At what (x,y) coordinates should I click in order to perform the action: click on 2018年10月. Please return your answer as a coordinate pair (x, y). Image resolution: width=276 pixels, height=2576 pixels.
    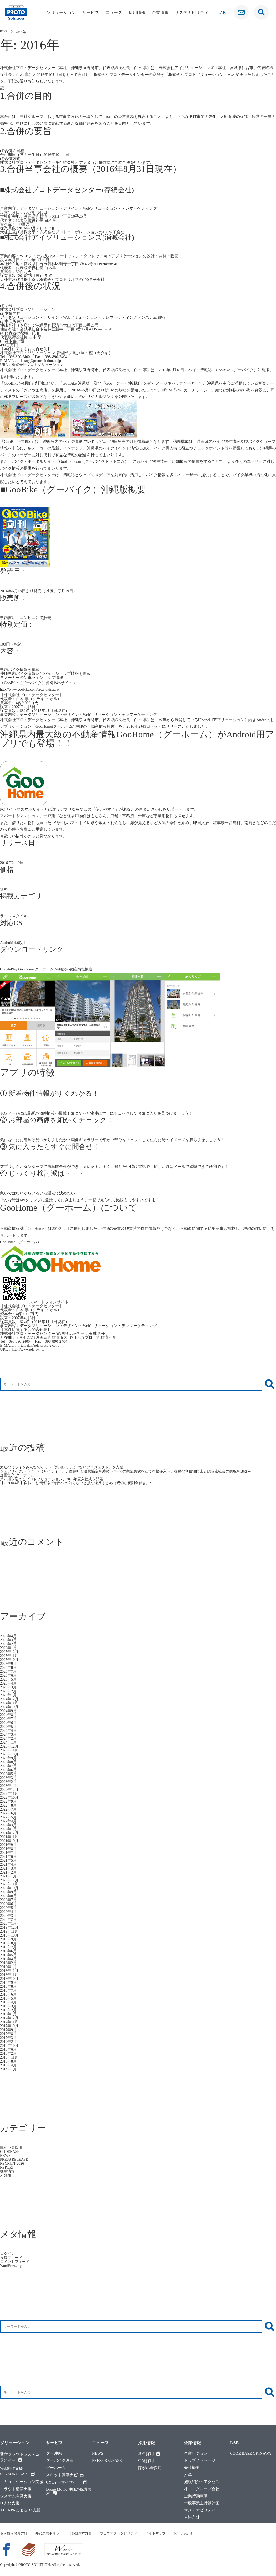
    Looking at the image, I should click on (10, 1978).